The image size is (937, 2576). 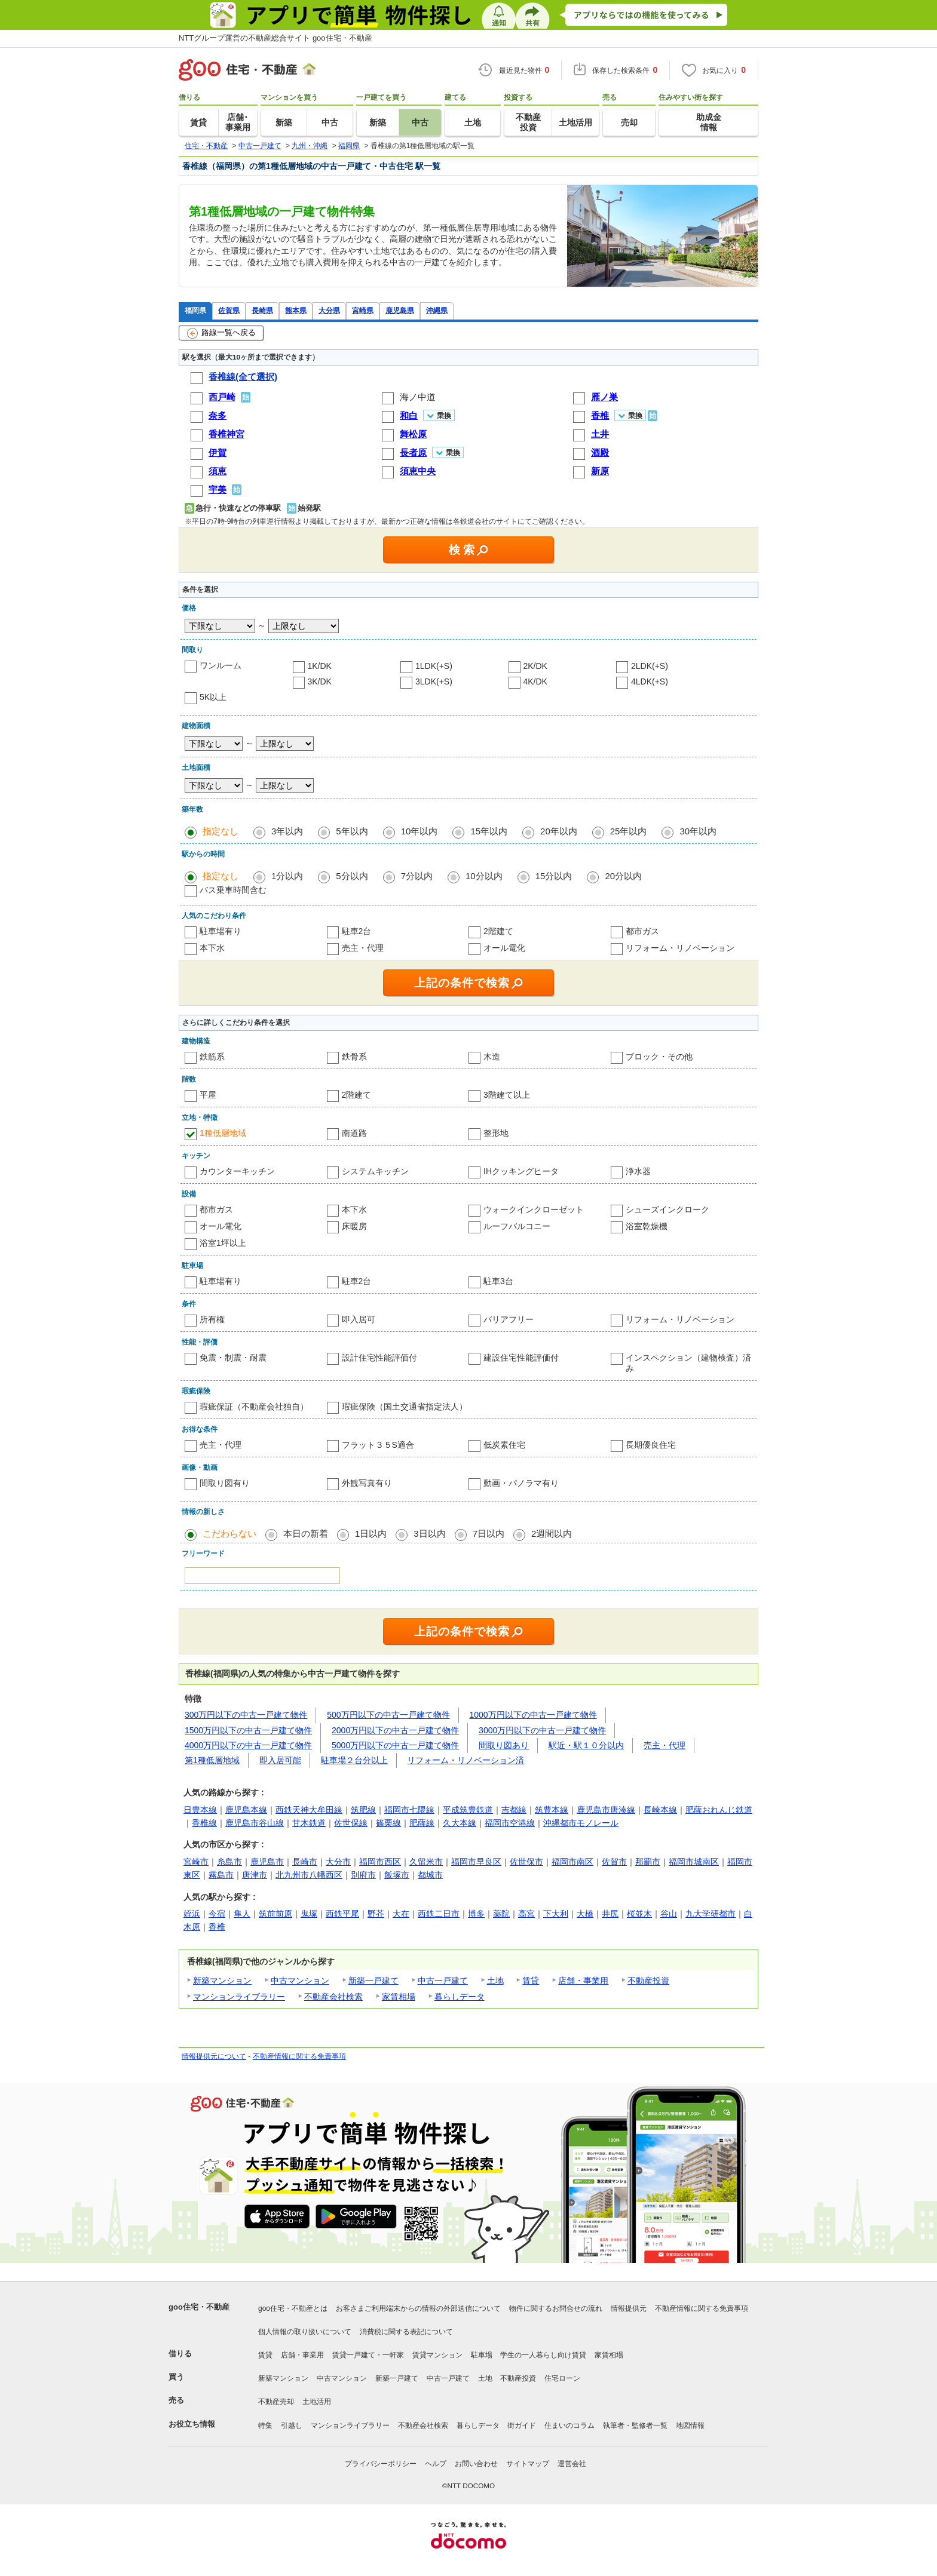 I want to click on リフォーム・リノベーション, so click(x=680, y=948).